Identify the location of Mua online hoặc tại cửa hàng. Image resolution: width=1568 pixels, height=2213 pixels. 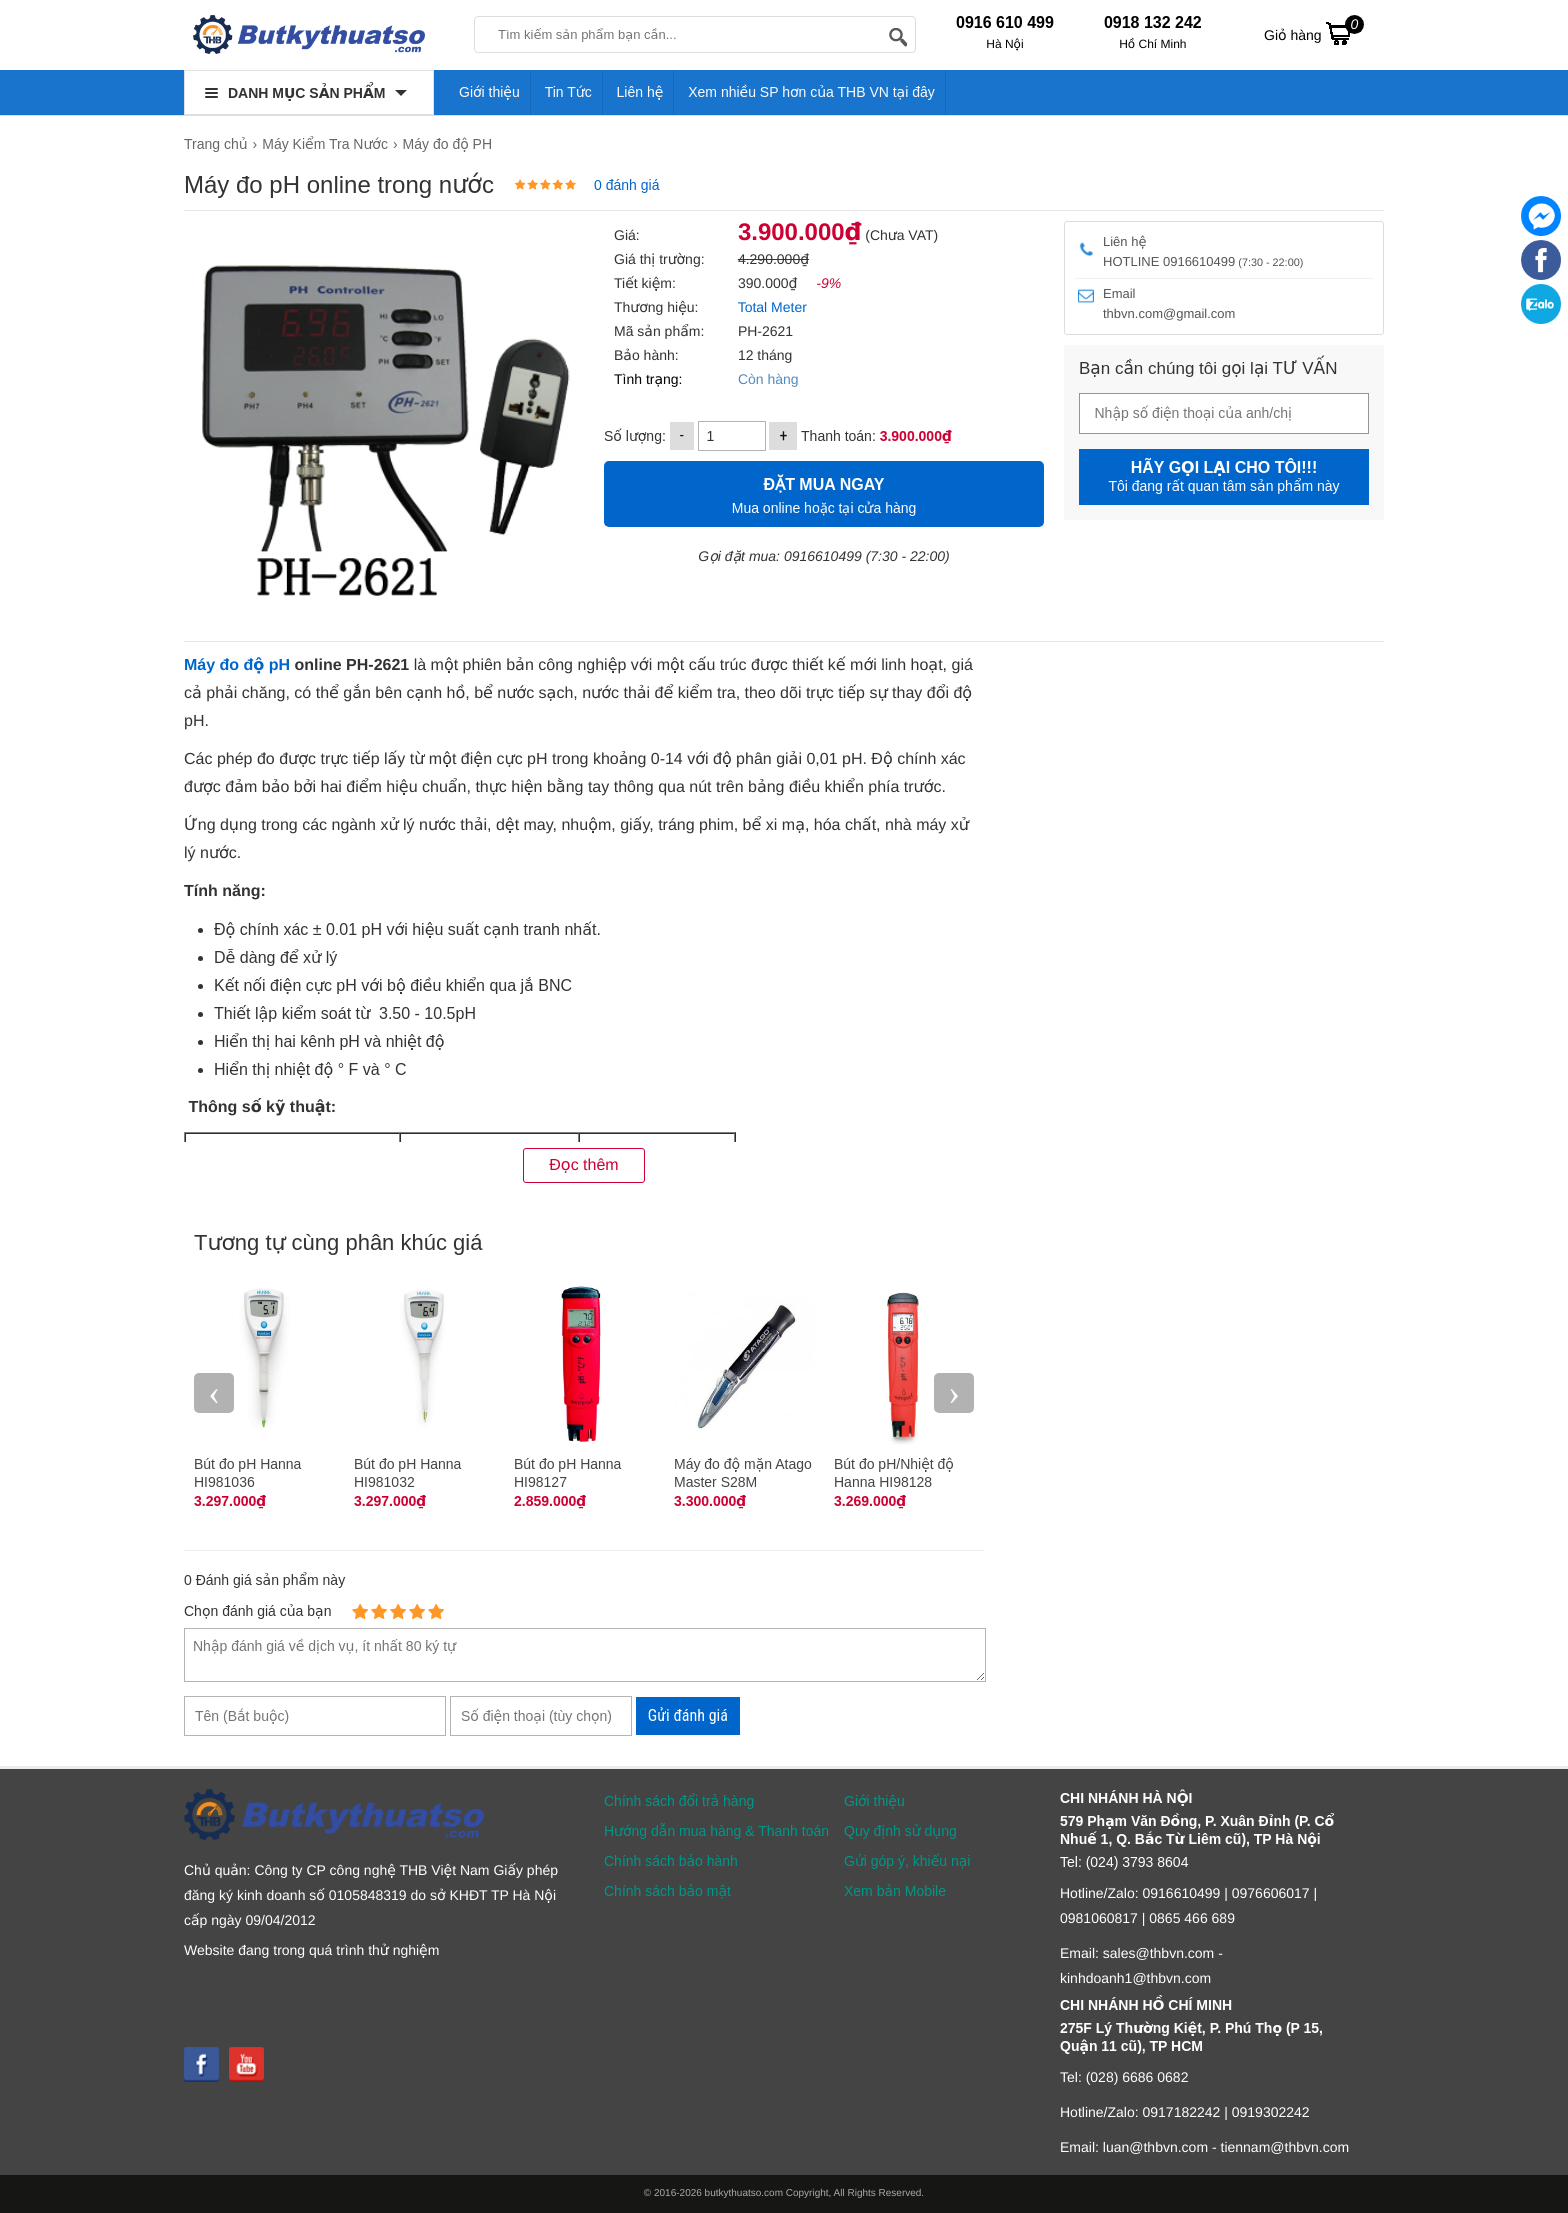
(824, 493).